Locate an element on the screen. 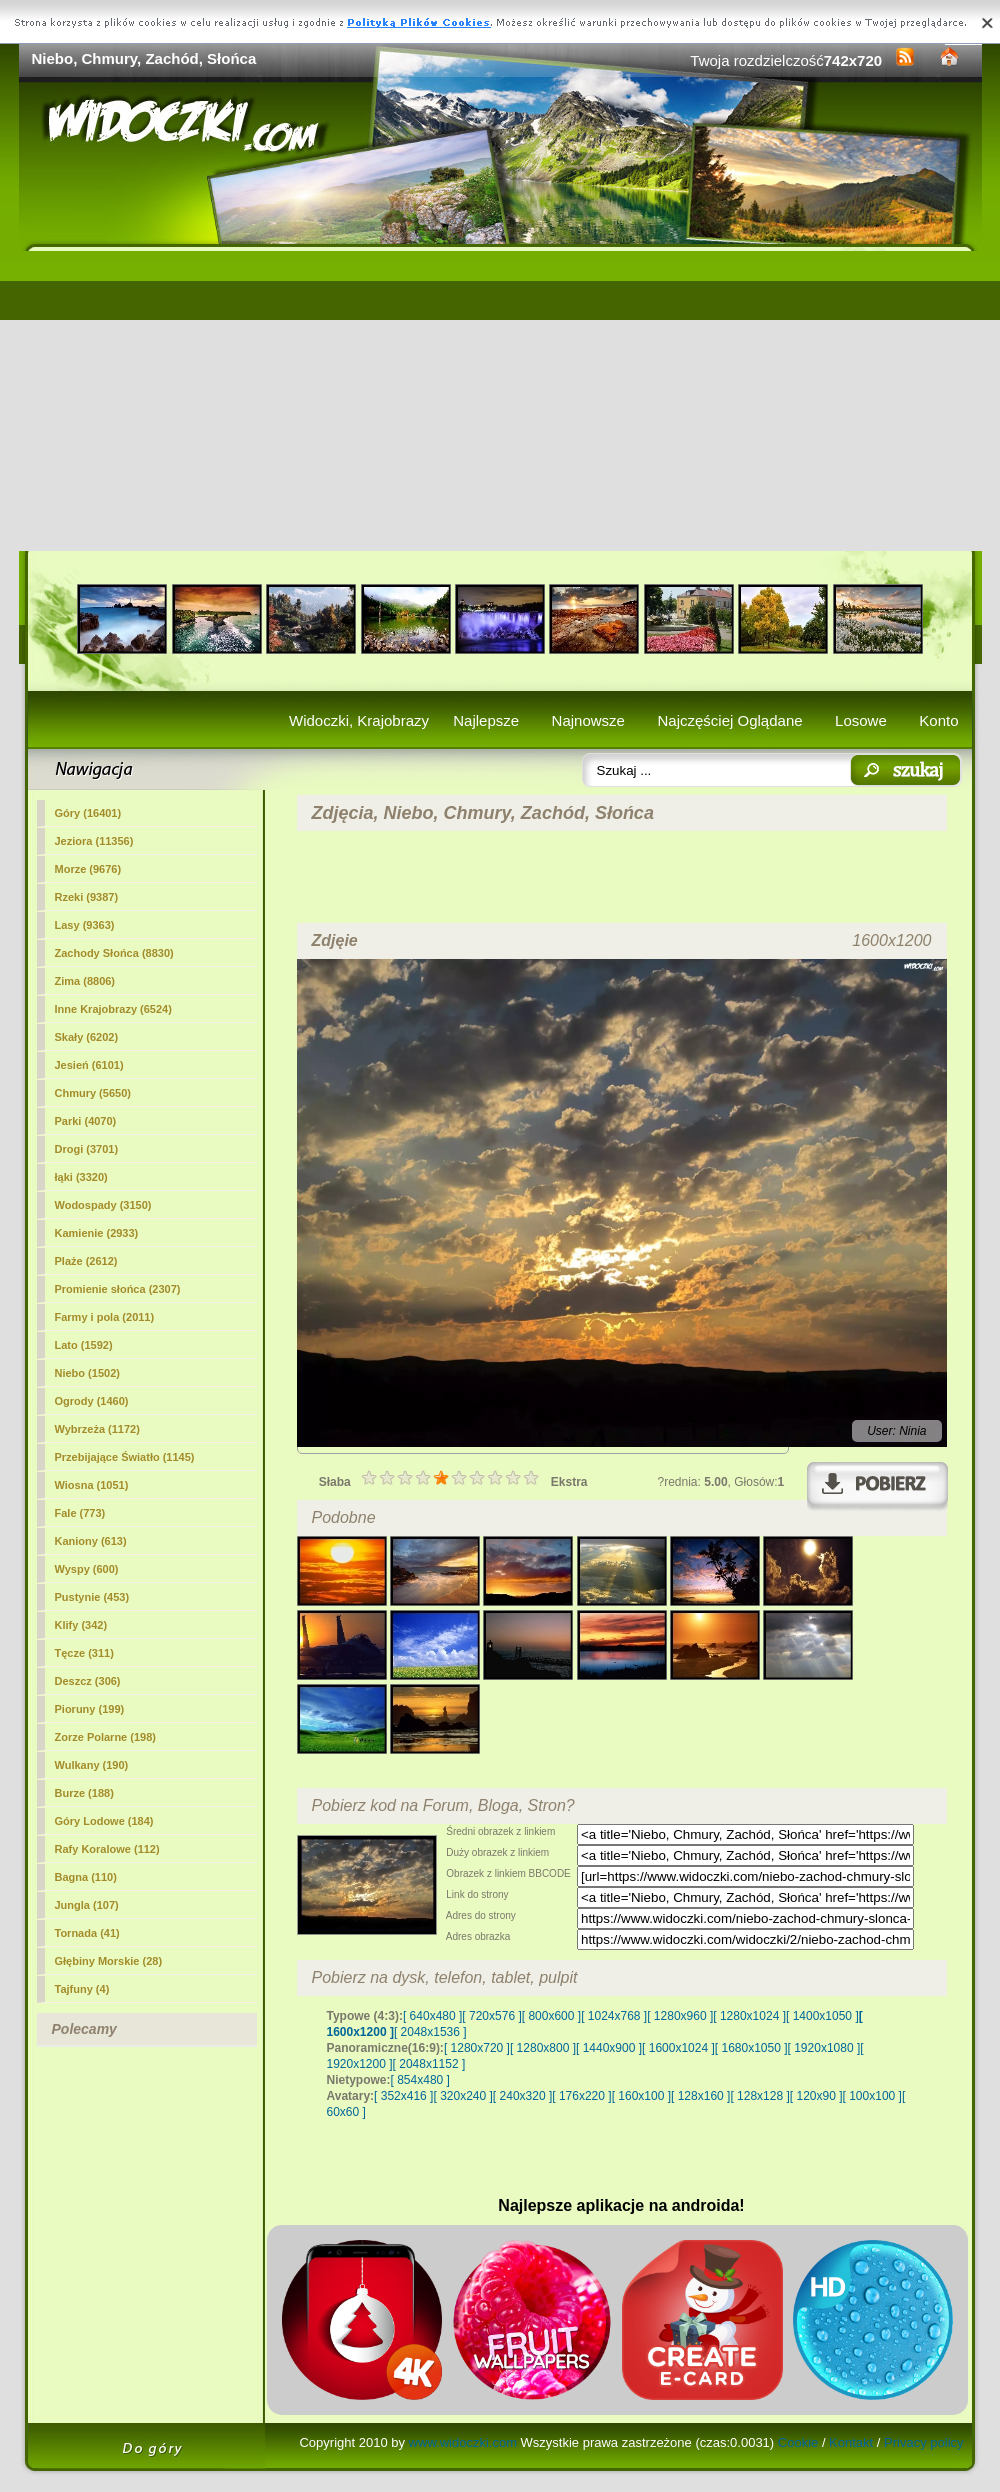 Image resolution: width=1000 pixels, height=2492 pixels. Najczęściej Oglądane is located at coordinates (729, 720).